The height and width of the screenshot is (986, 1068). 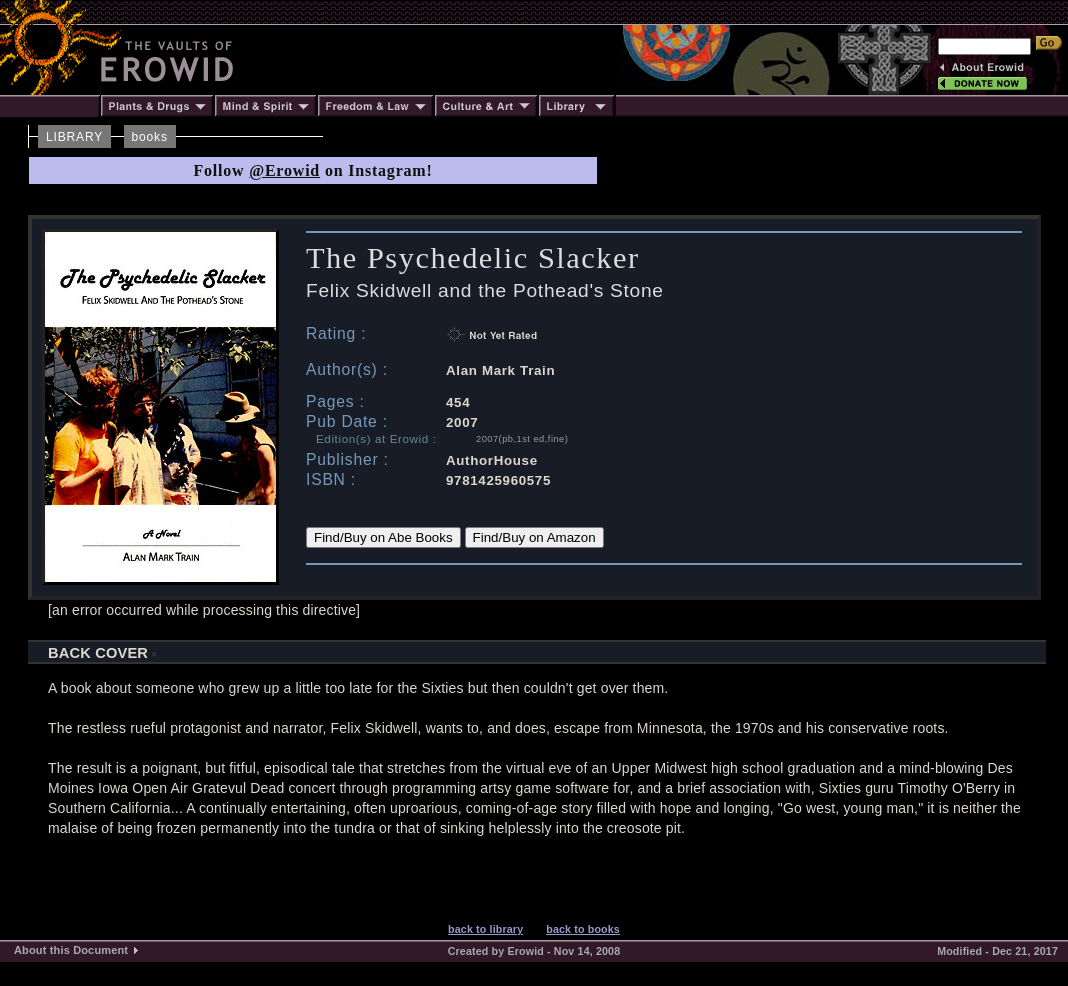 I want to click on back to library, so click(x=485, y=929).